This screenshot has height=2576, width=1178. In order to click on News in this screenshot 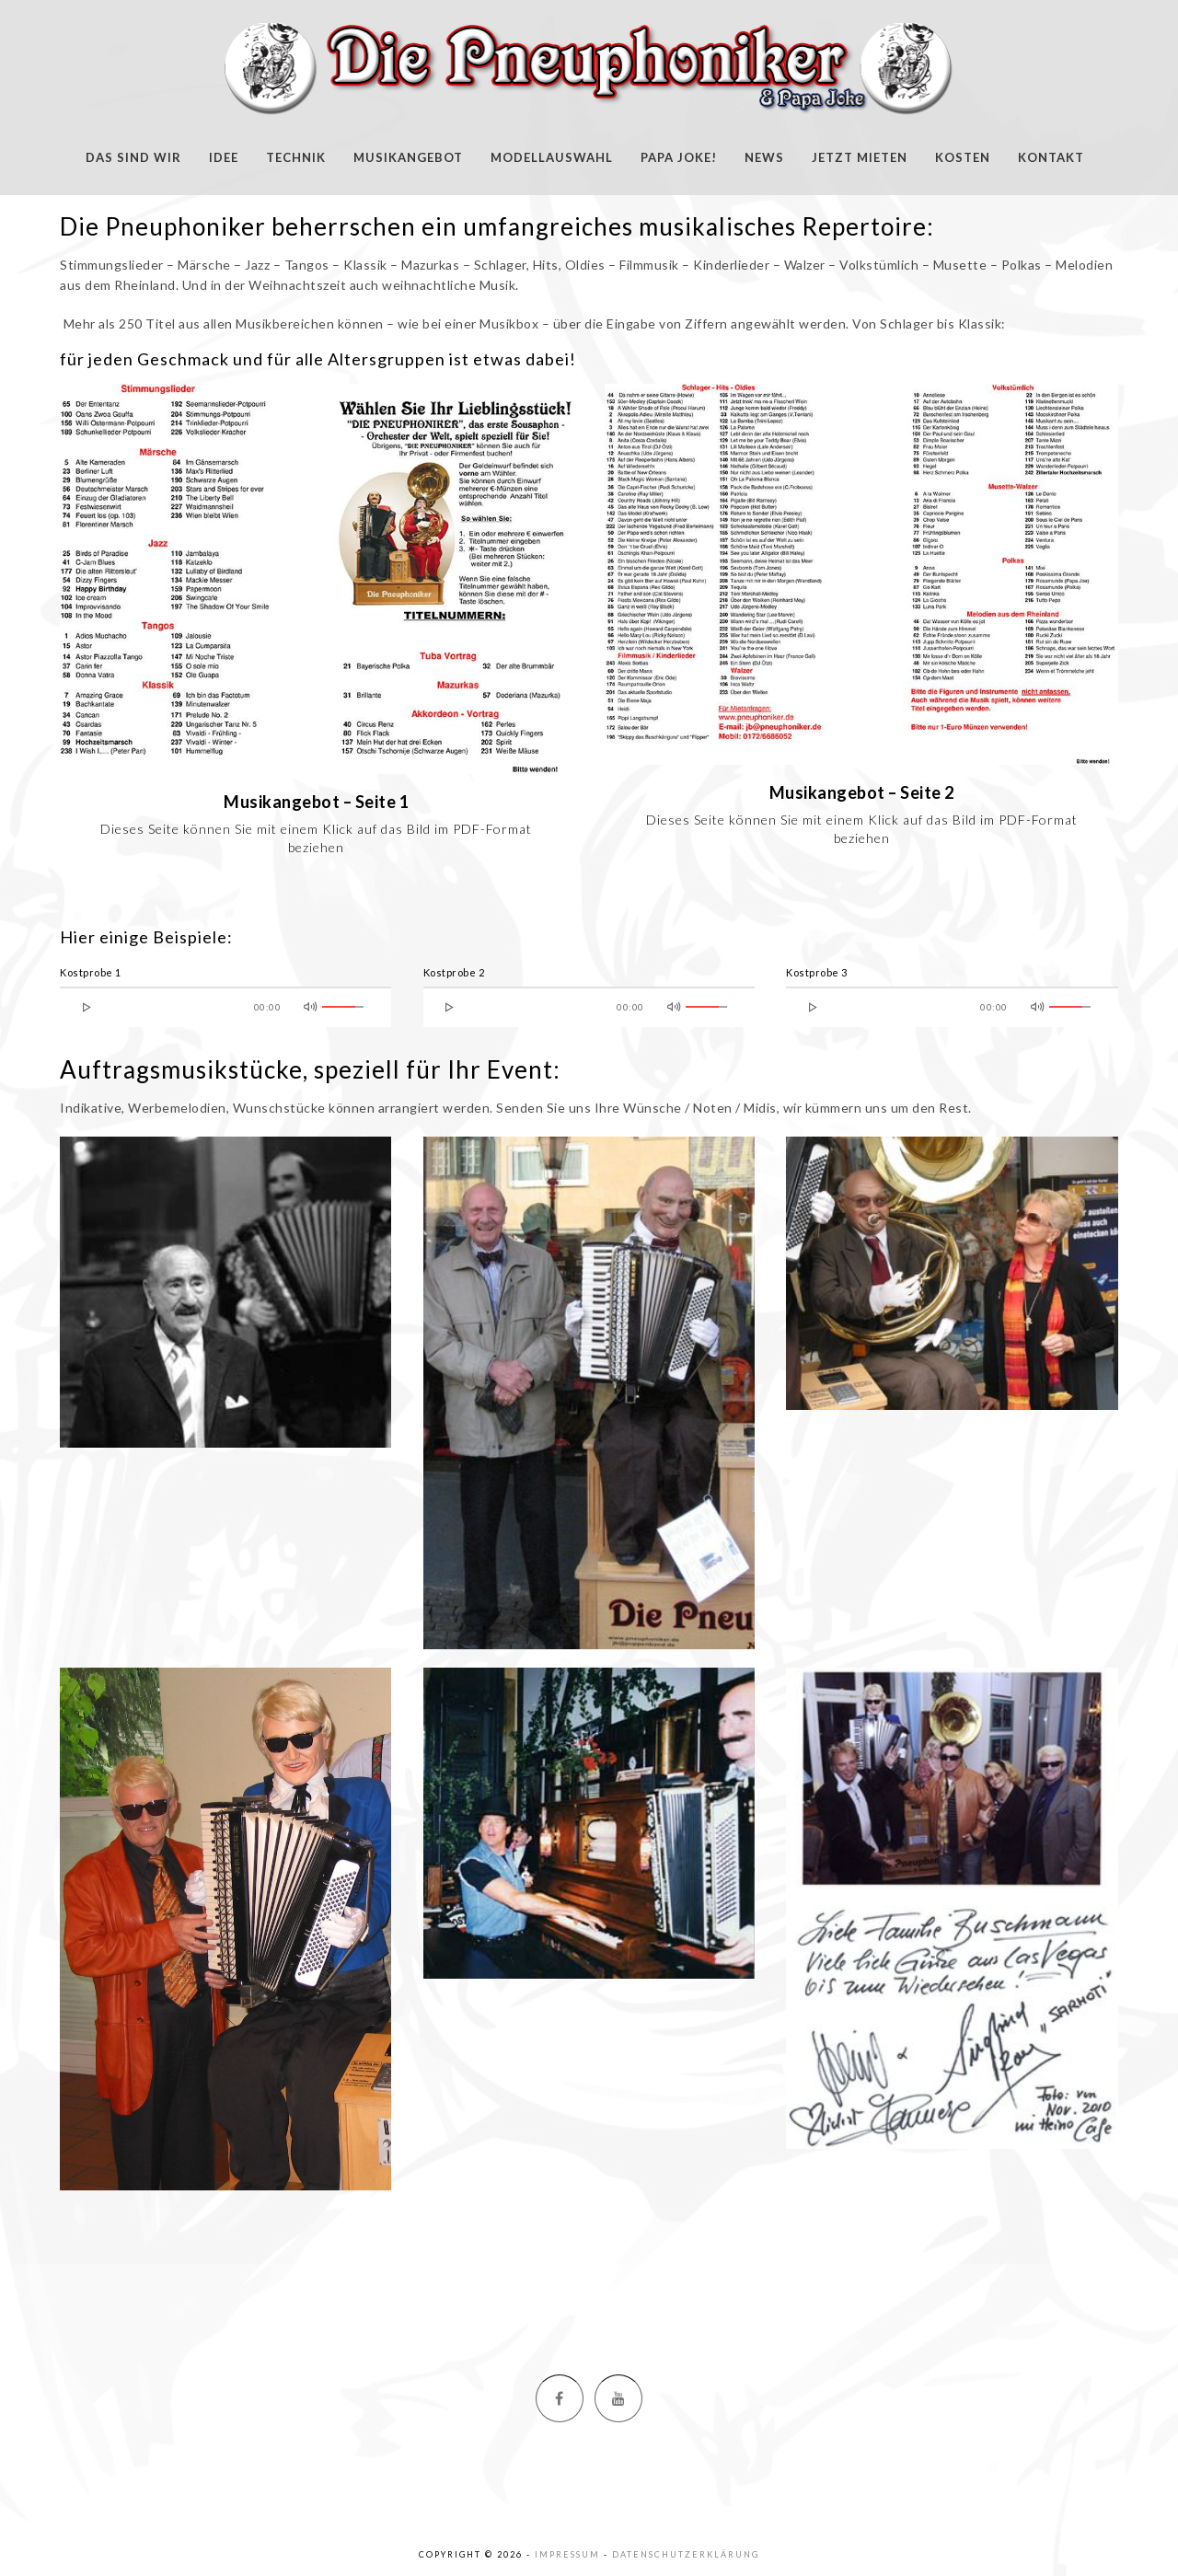, I will do `click(764, 157)`.